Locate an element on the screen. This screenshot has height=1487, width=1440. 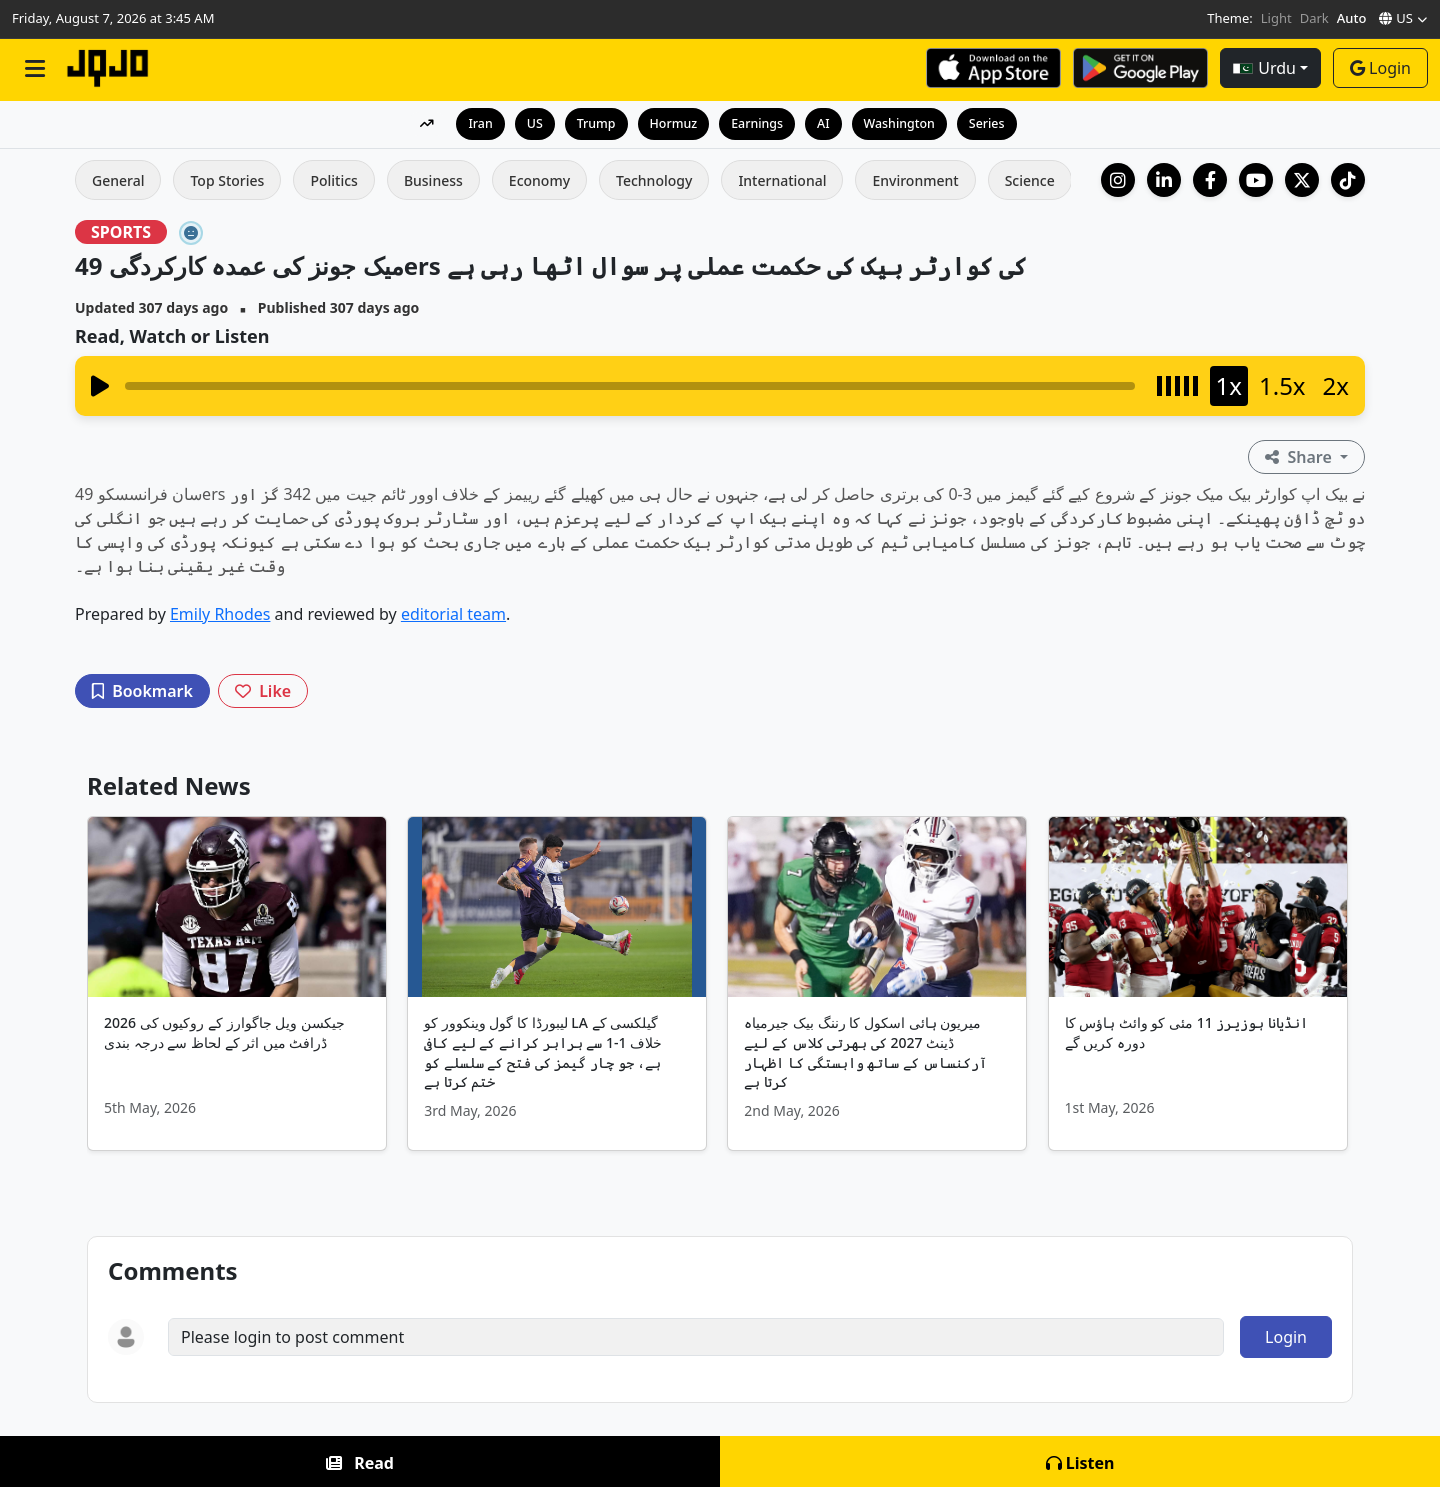
Iran is located at coordinates (473, 123).